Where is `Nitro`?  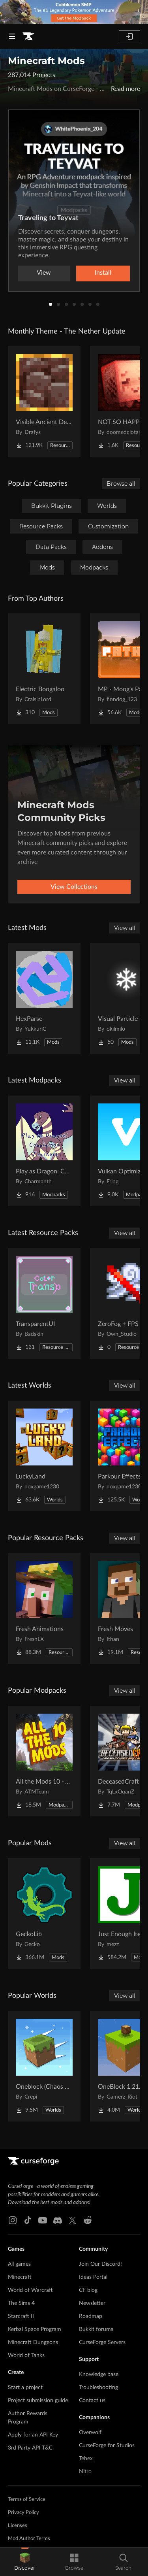
Nitro is located at coordinates (85, 2471).